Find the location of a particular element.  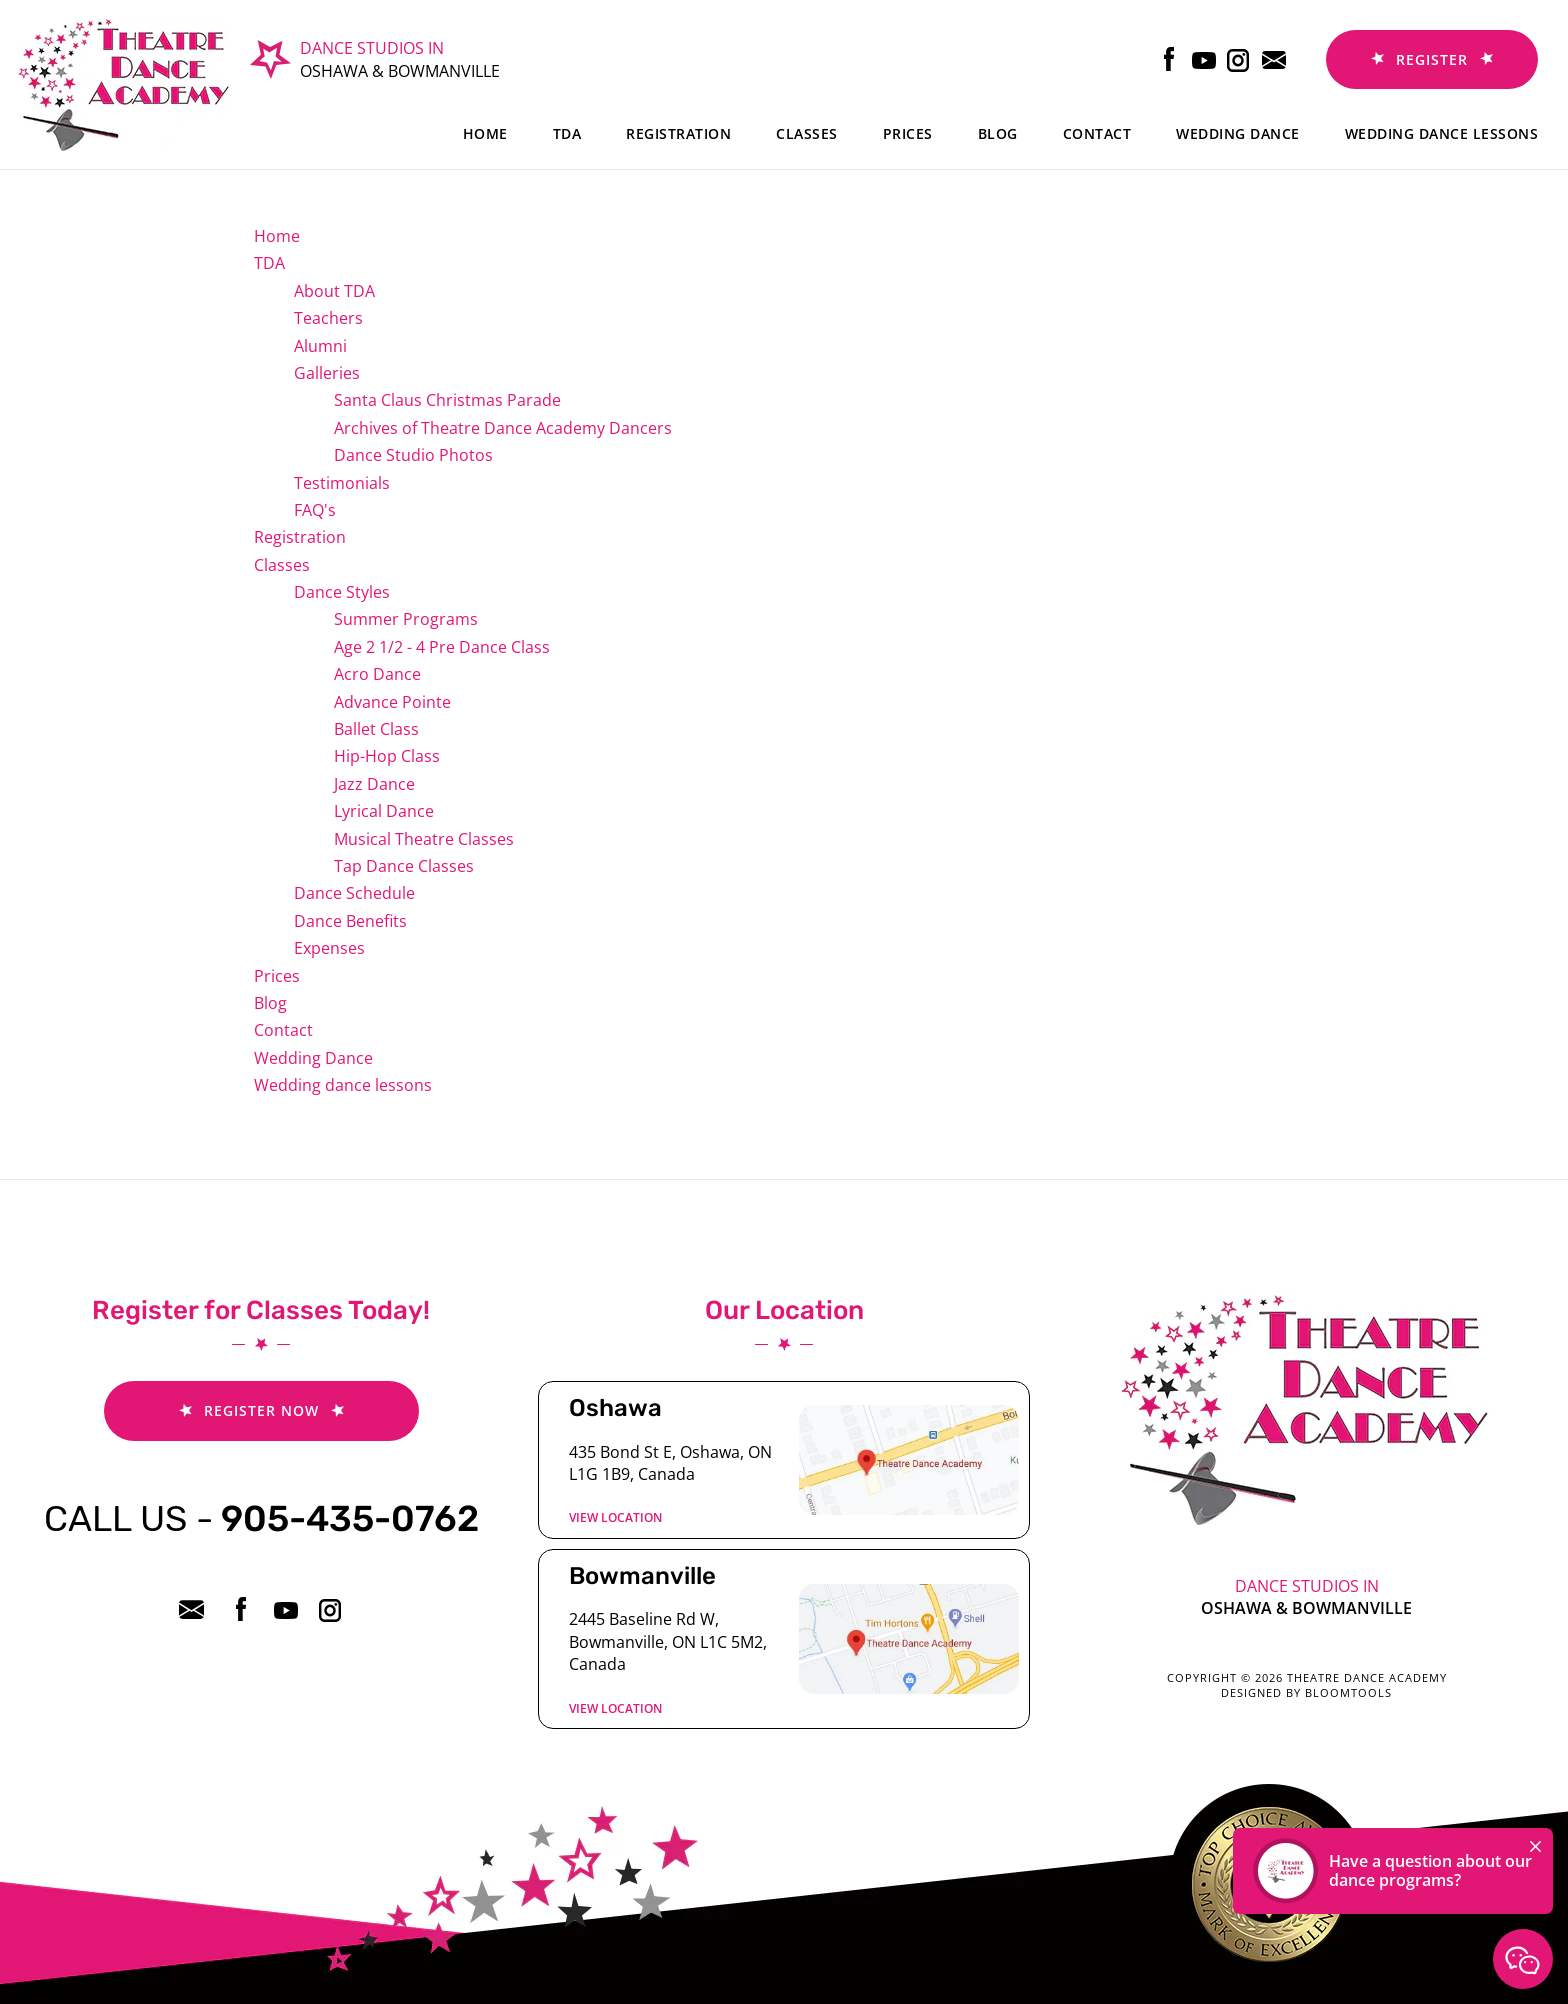

Wedding Dance is located at coordinates (1238, 133).